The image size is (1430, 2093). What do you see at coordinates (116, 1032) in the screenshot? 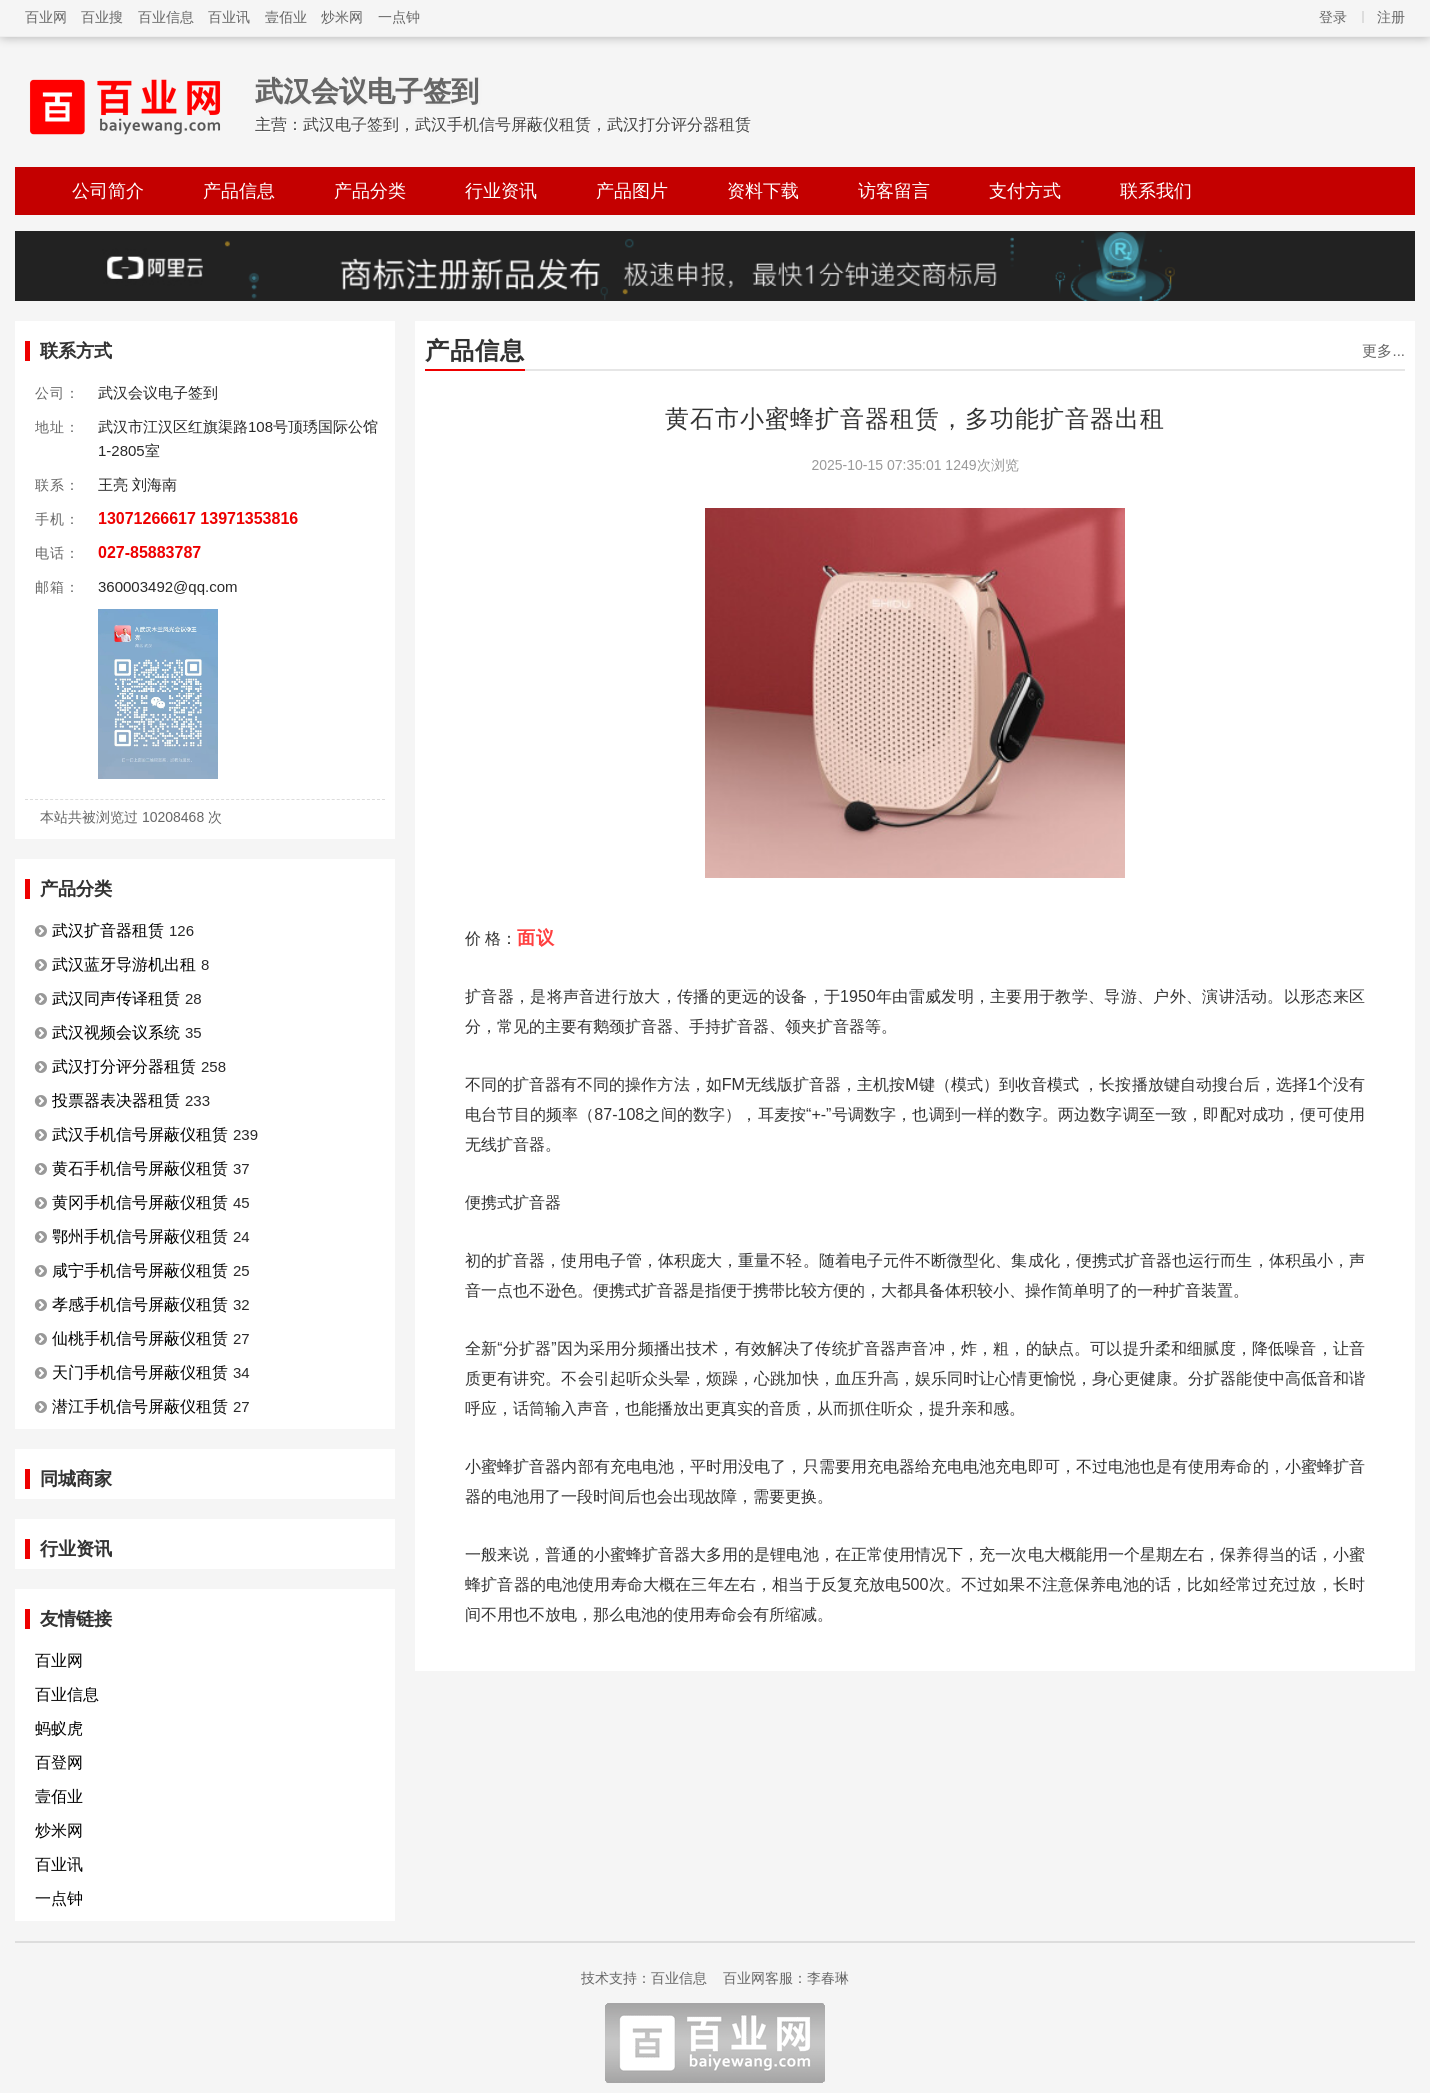
I see `武汉视频会议系统` at bounding box center [116, 1032].